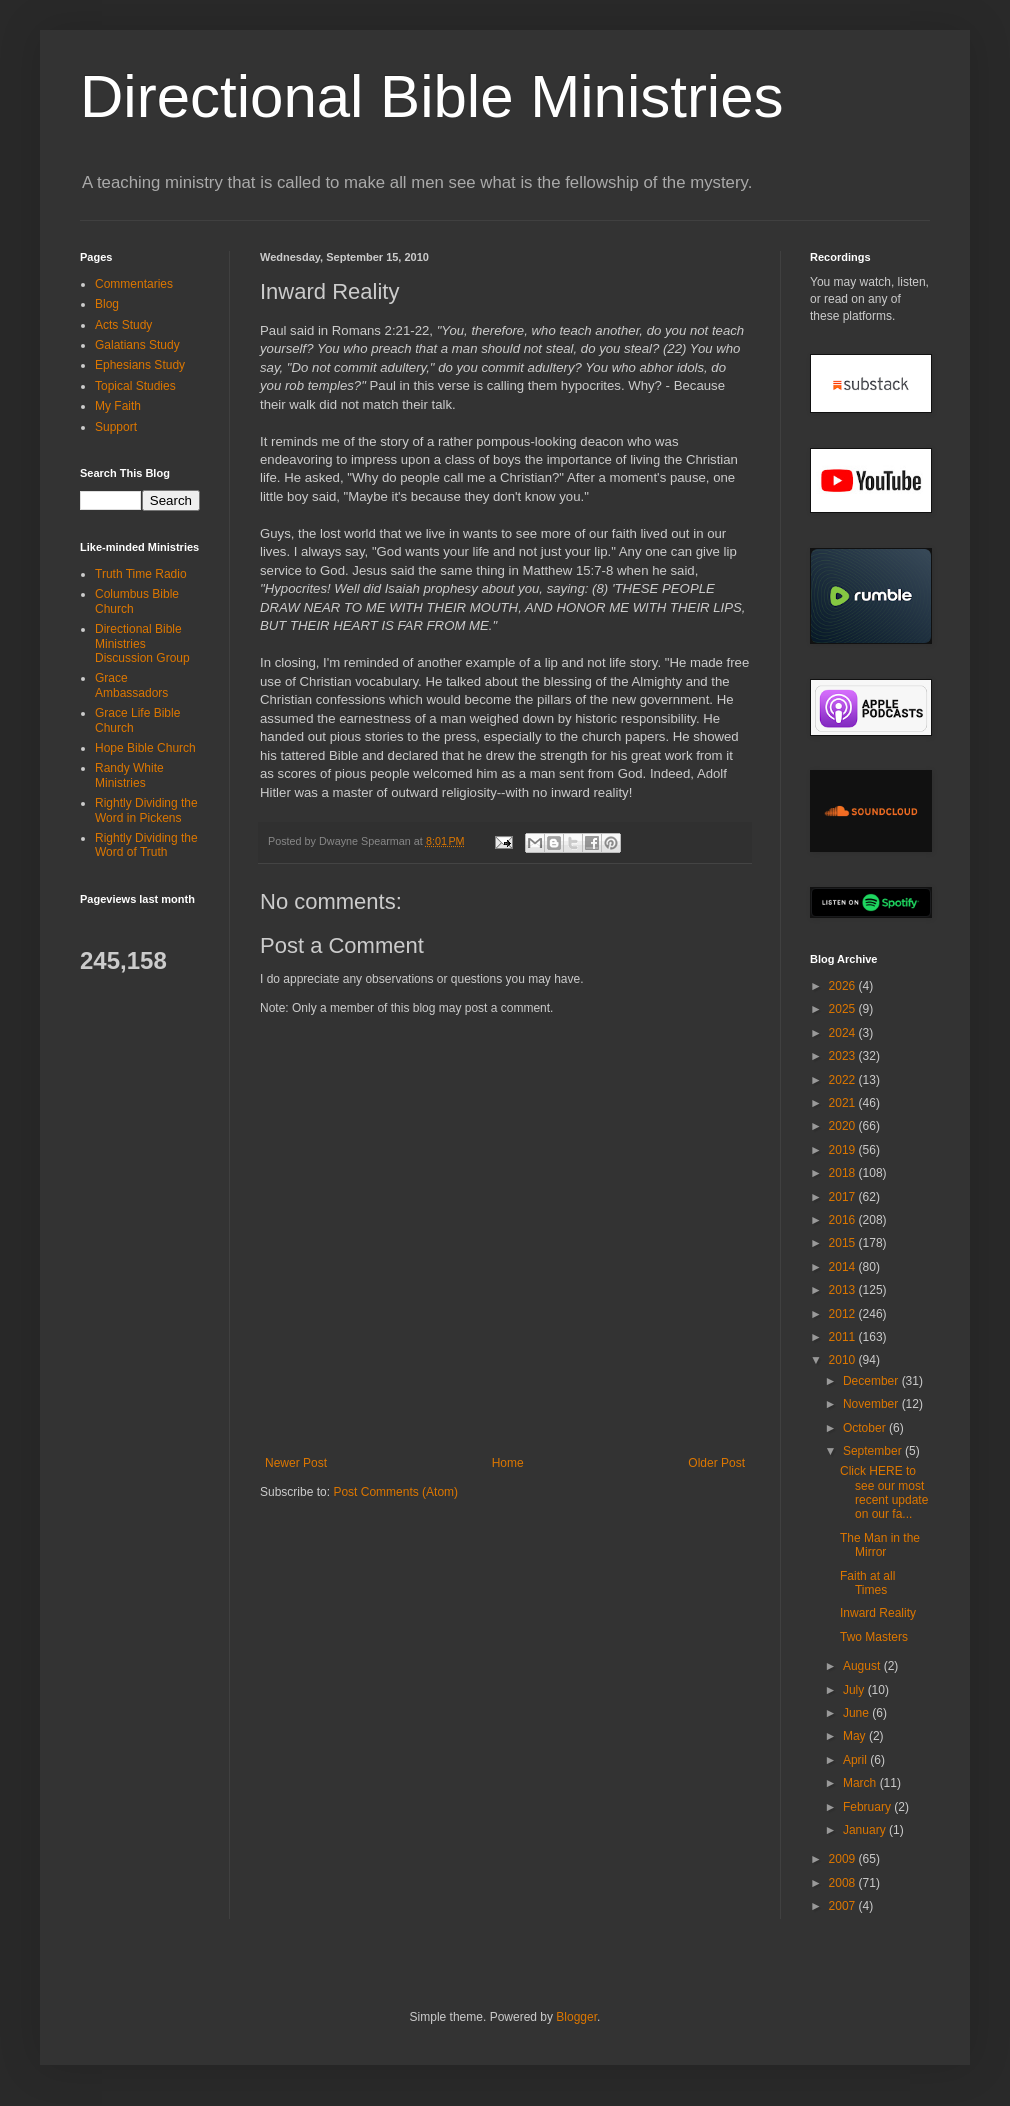 This screenshot has height=2106, width=1010. I want to click on Galatians Study, so click(137, 345).